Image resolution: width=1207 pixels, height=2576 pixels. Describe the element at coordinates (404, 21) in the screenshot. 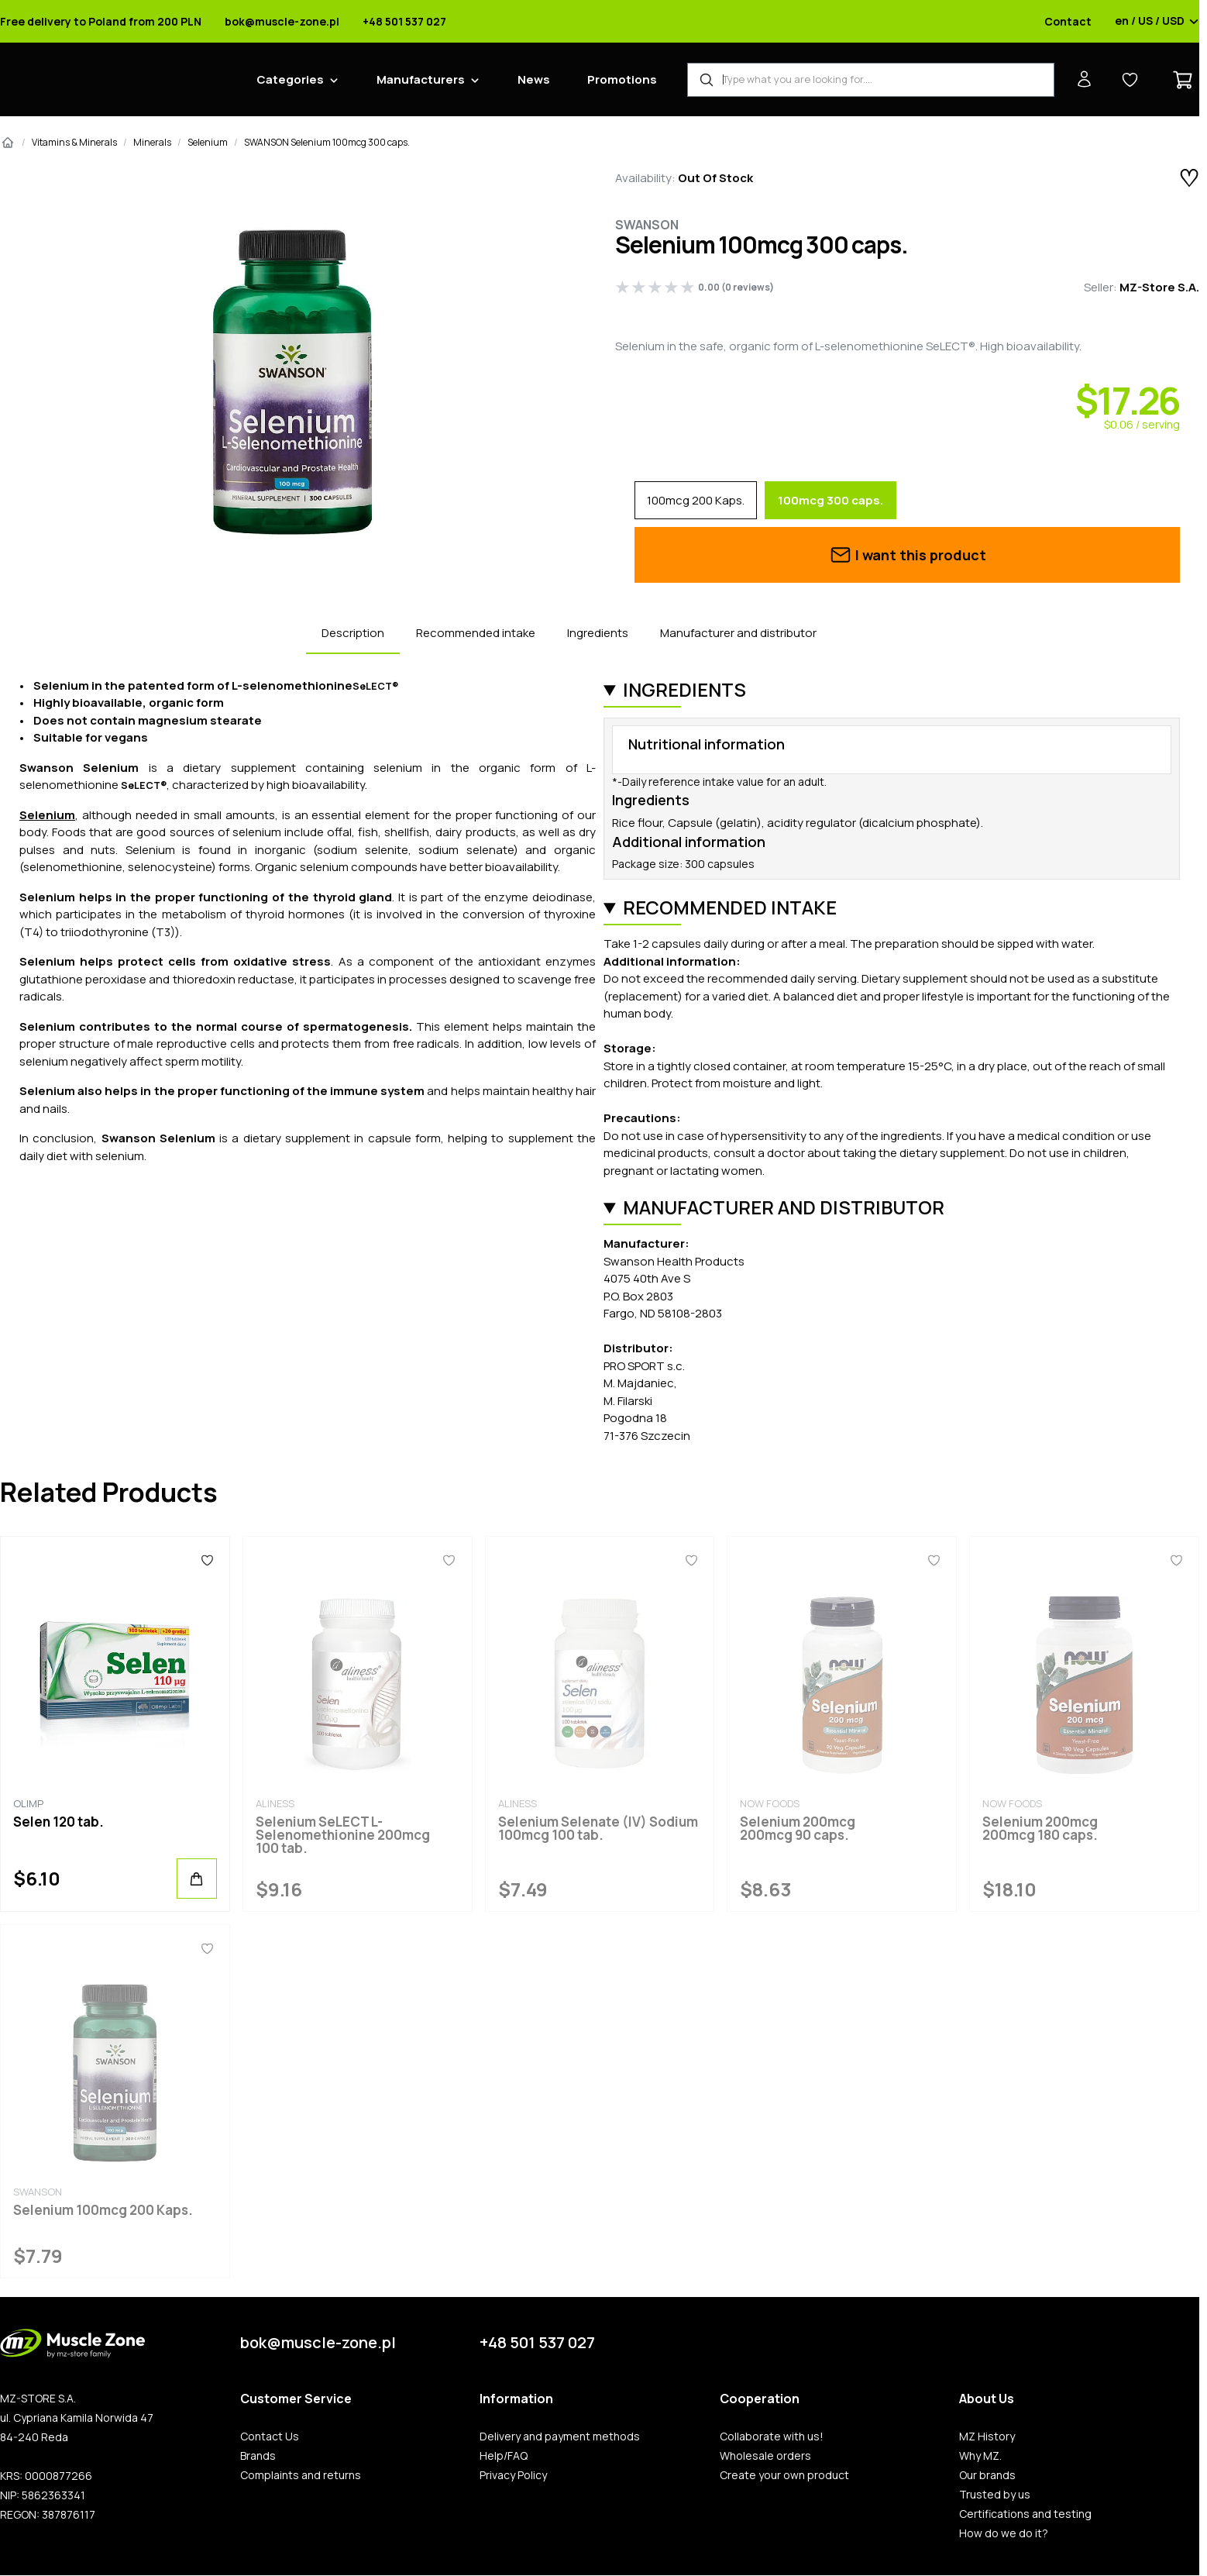

I see `+48 501 537 027` at that location.